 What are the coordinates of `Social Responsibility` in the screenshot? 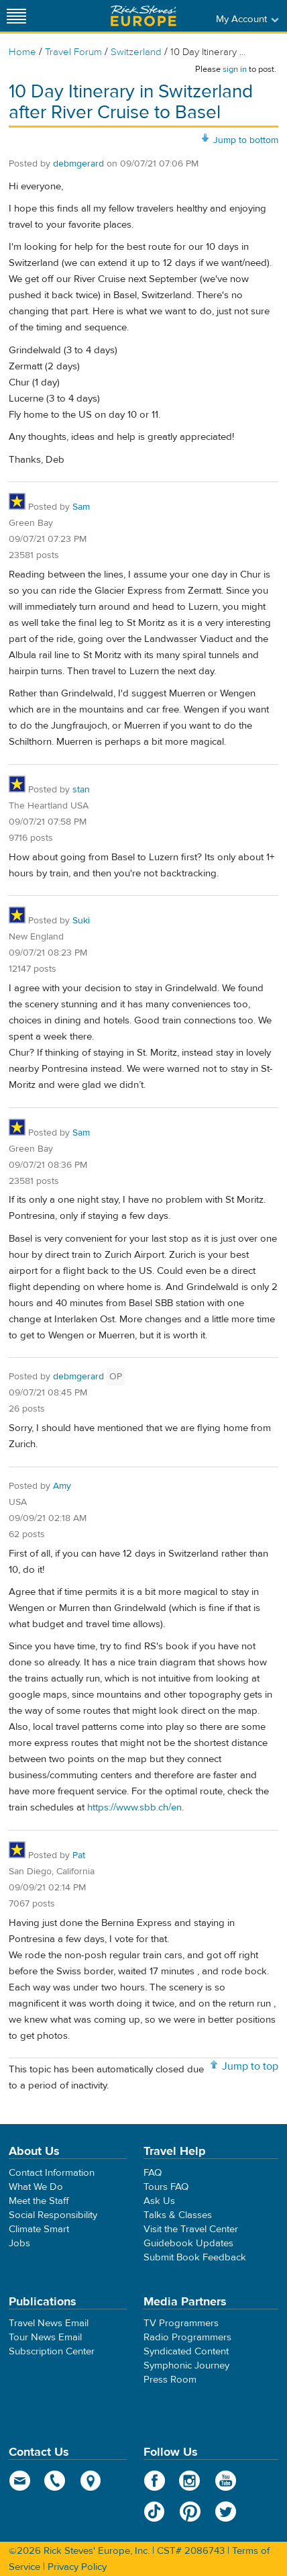 It's located at (53, 2215).